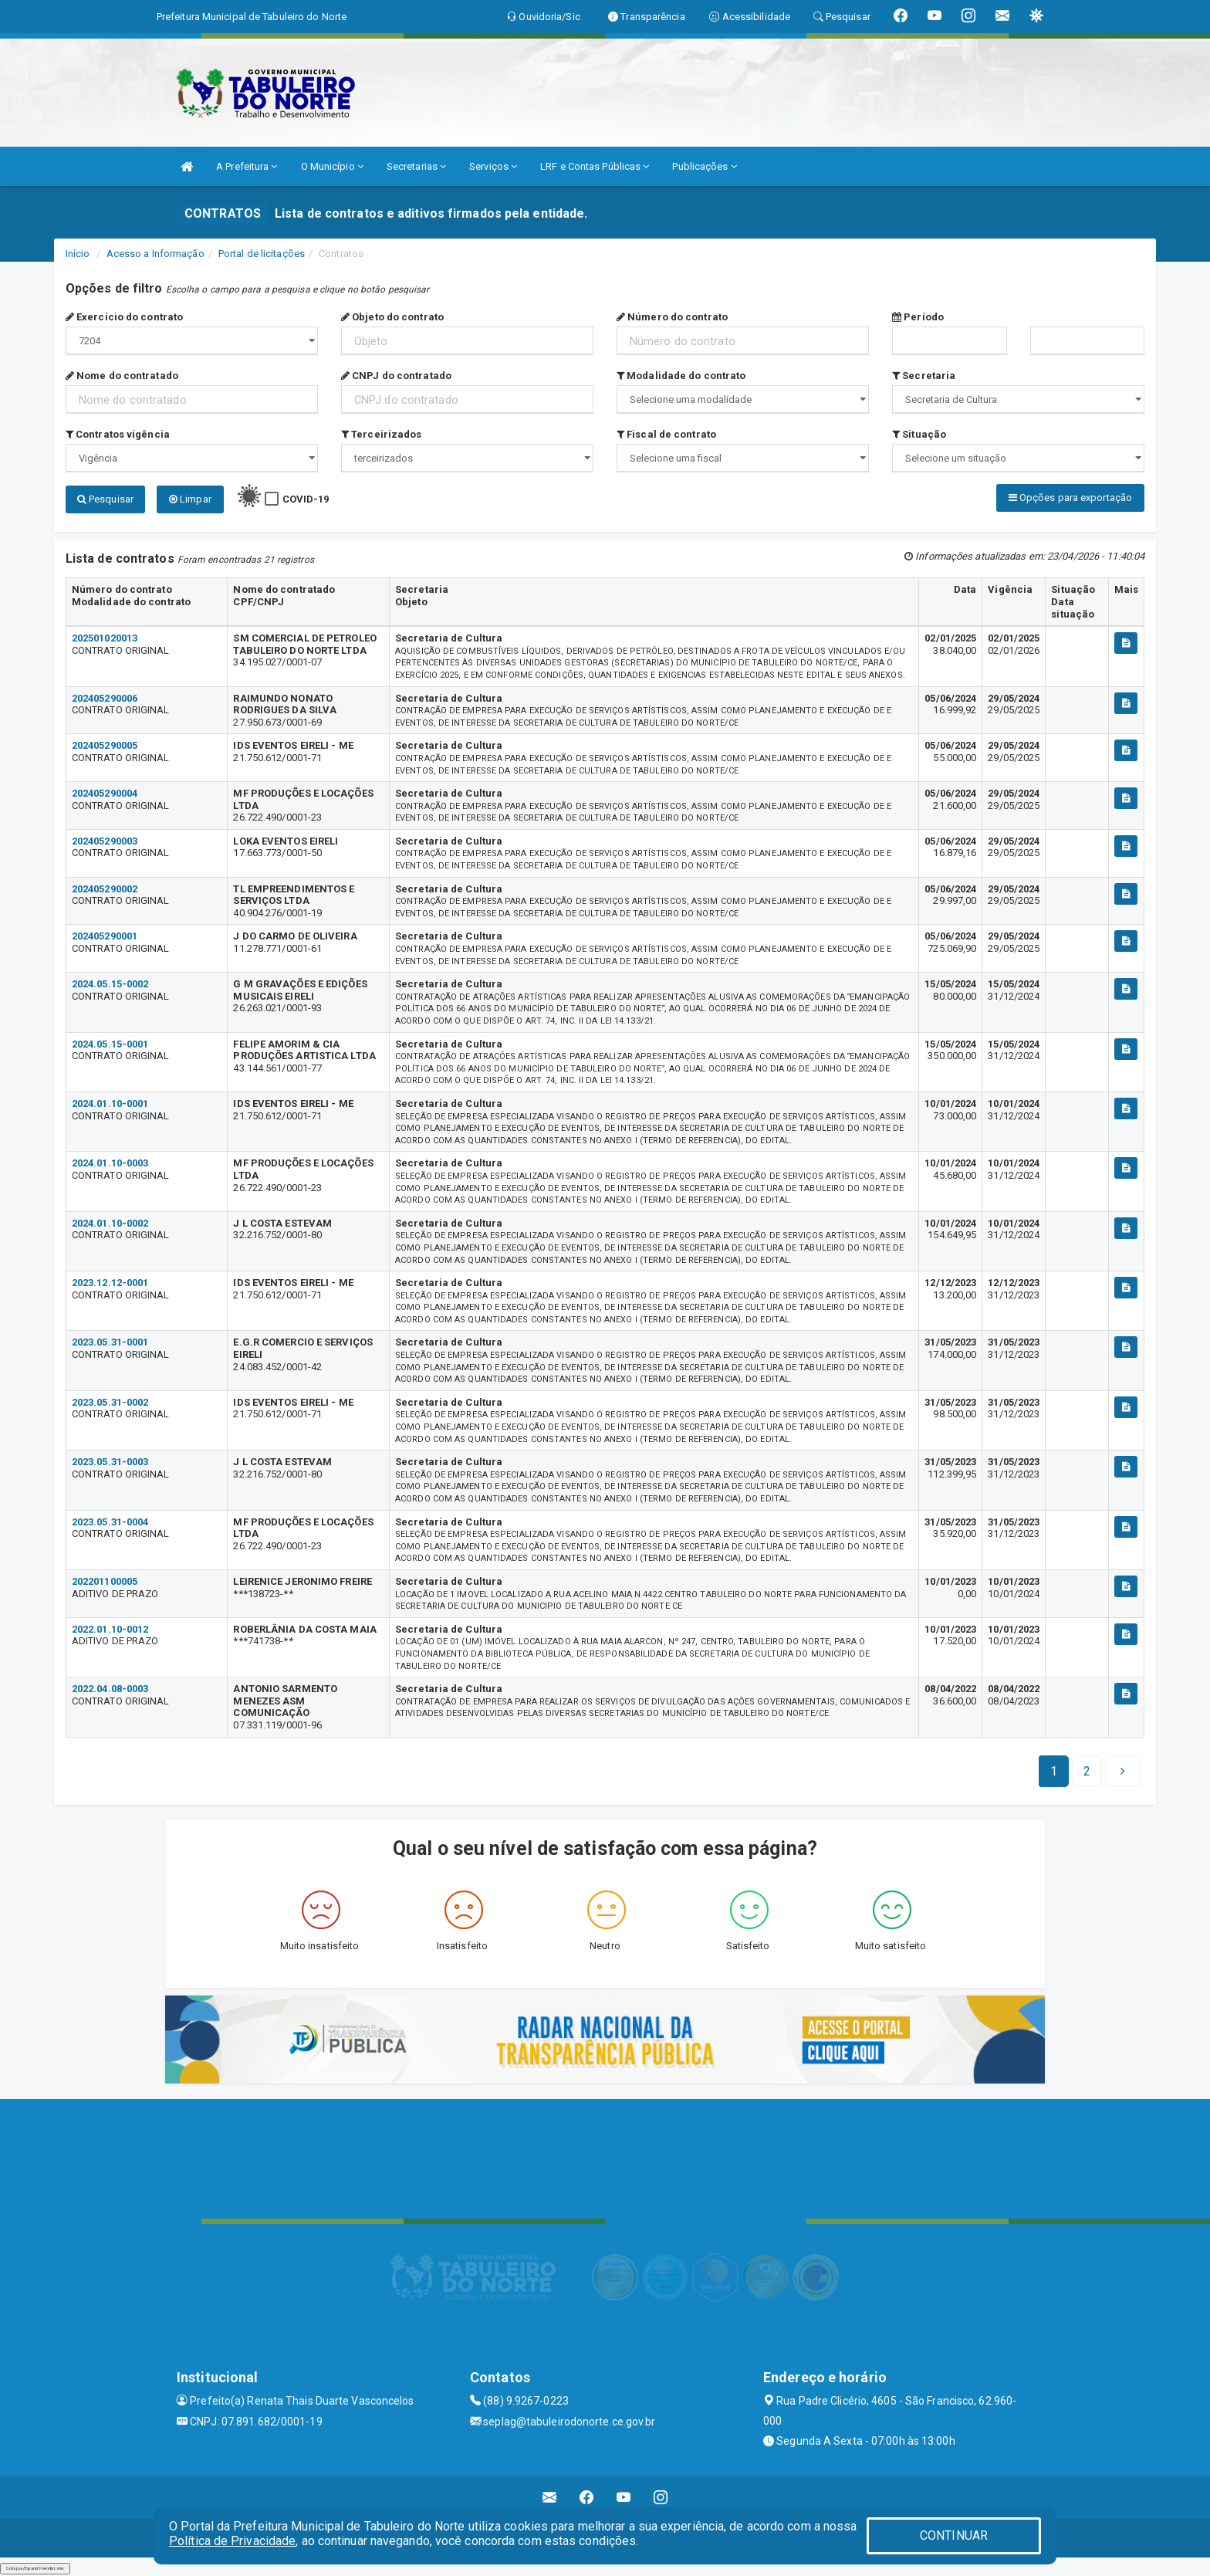  What do you see at coordinates (104, 745) in the screenshot?
I see `202405290005` at bounding box center [104, 745].